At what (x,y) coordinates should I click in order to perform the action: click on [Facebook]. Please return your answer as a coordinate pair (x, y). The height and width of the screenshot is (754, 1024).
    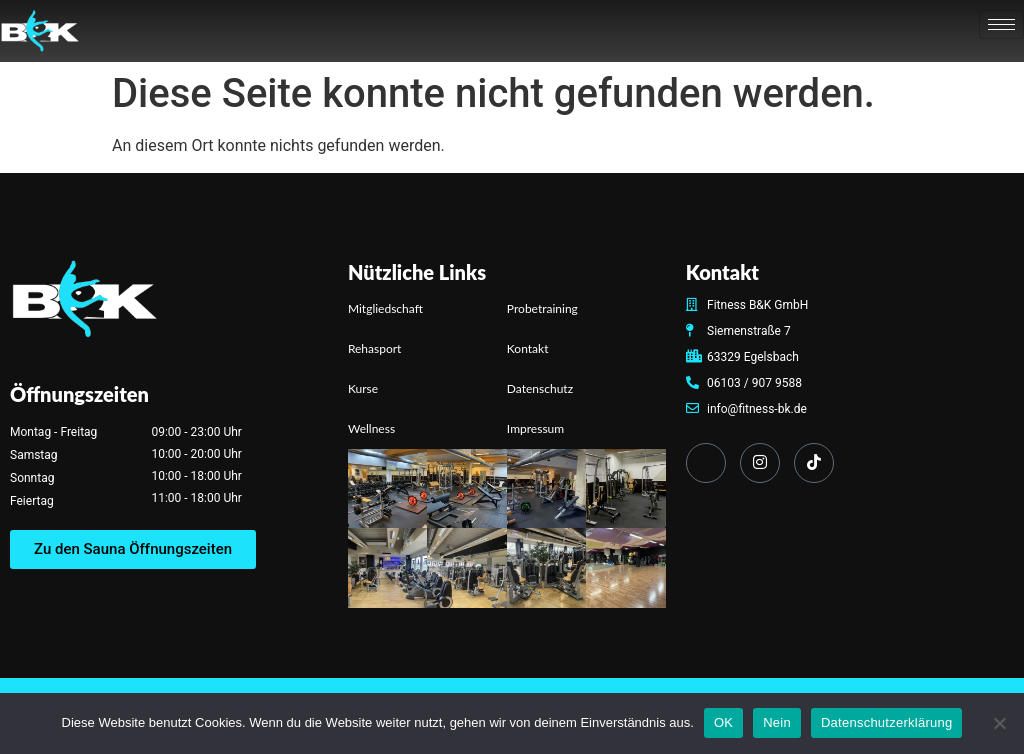
    Looking at the image, I should click on (706, 463).